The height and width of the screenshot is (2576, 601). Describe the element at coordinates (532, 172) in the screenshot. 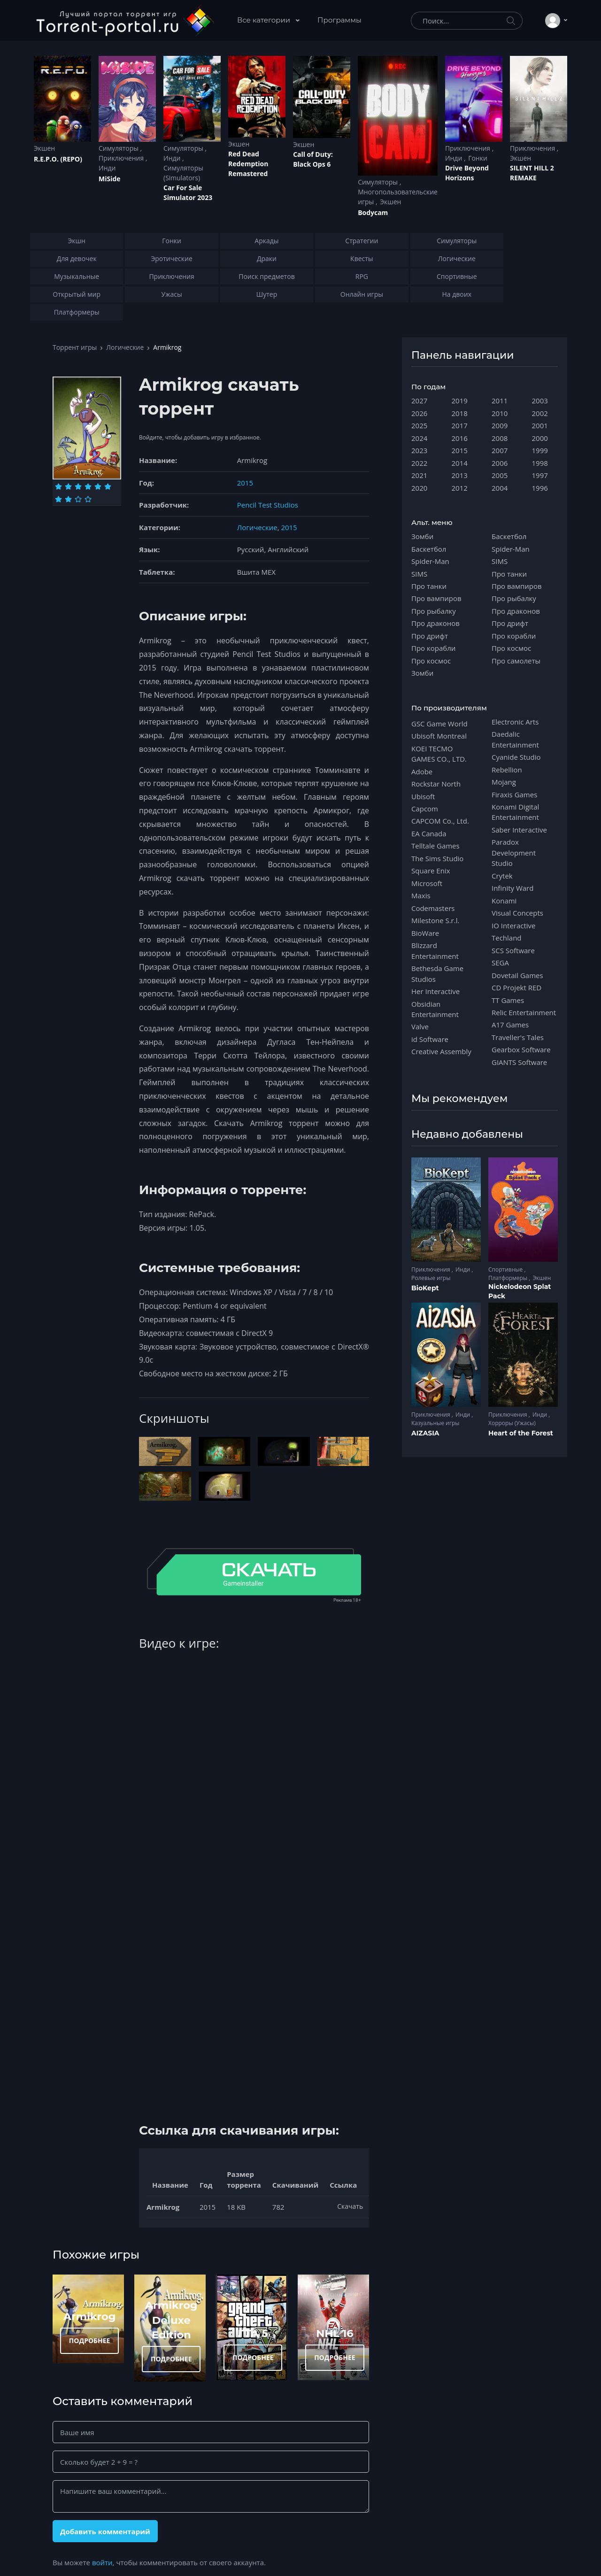

I see `SILENT HILL 2 REMAKE` at that location.